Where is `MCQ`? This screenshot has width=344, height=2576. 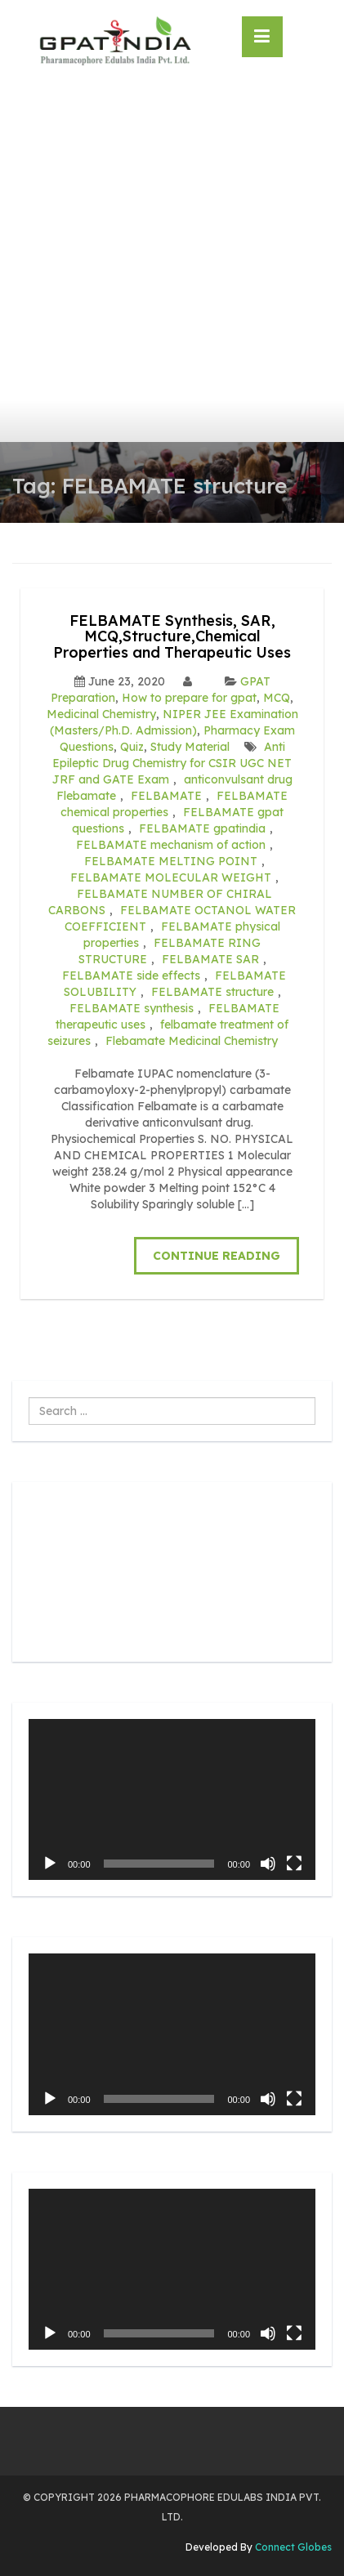 MCQ is located at coordinates (276, 697).